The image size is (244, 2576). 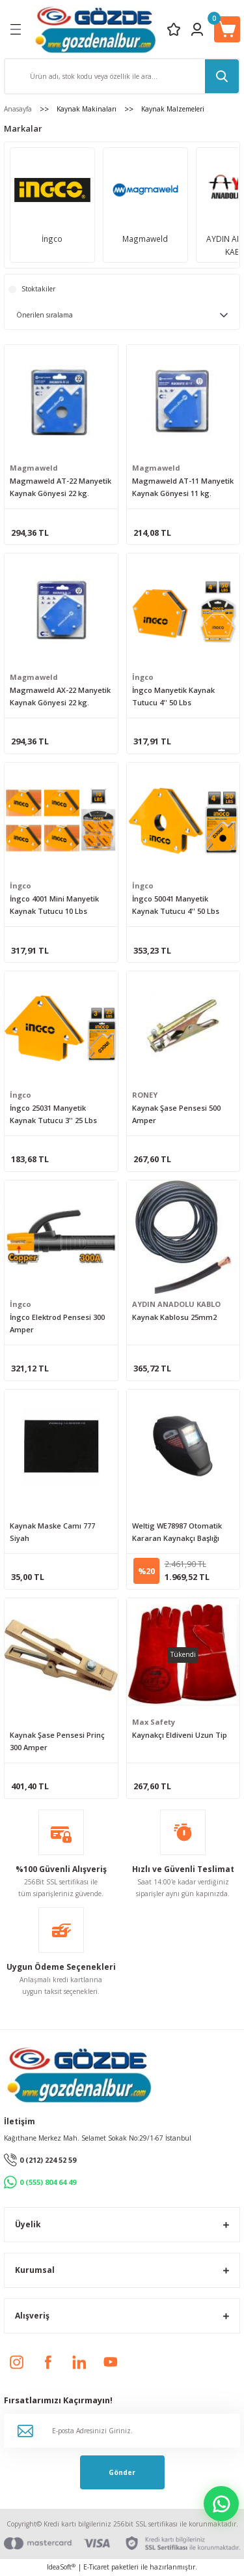 What do you see at coordinates (57, 1323) in the screenshot?
I see `İngco Elektrod Pensesi 300 Amper` at bounding box center [57, 1323].